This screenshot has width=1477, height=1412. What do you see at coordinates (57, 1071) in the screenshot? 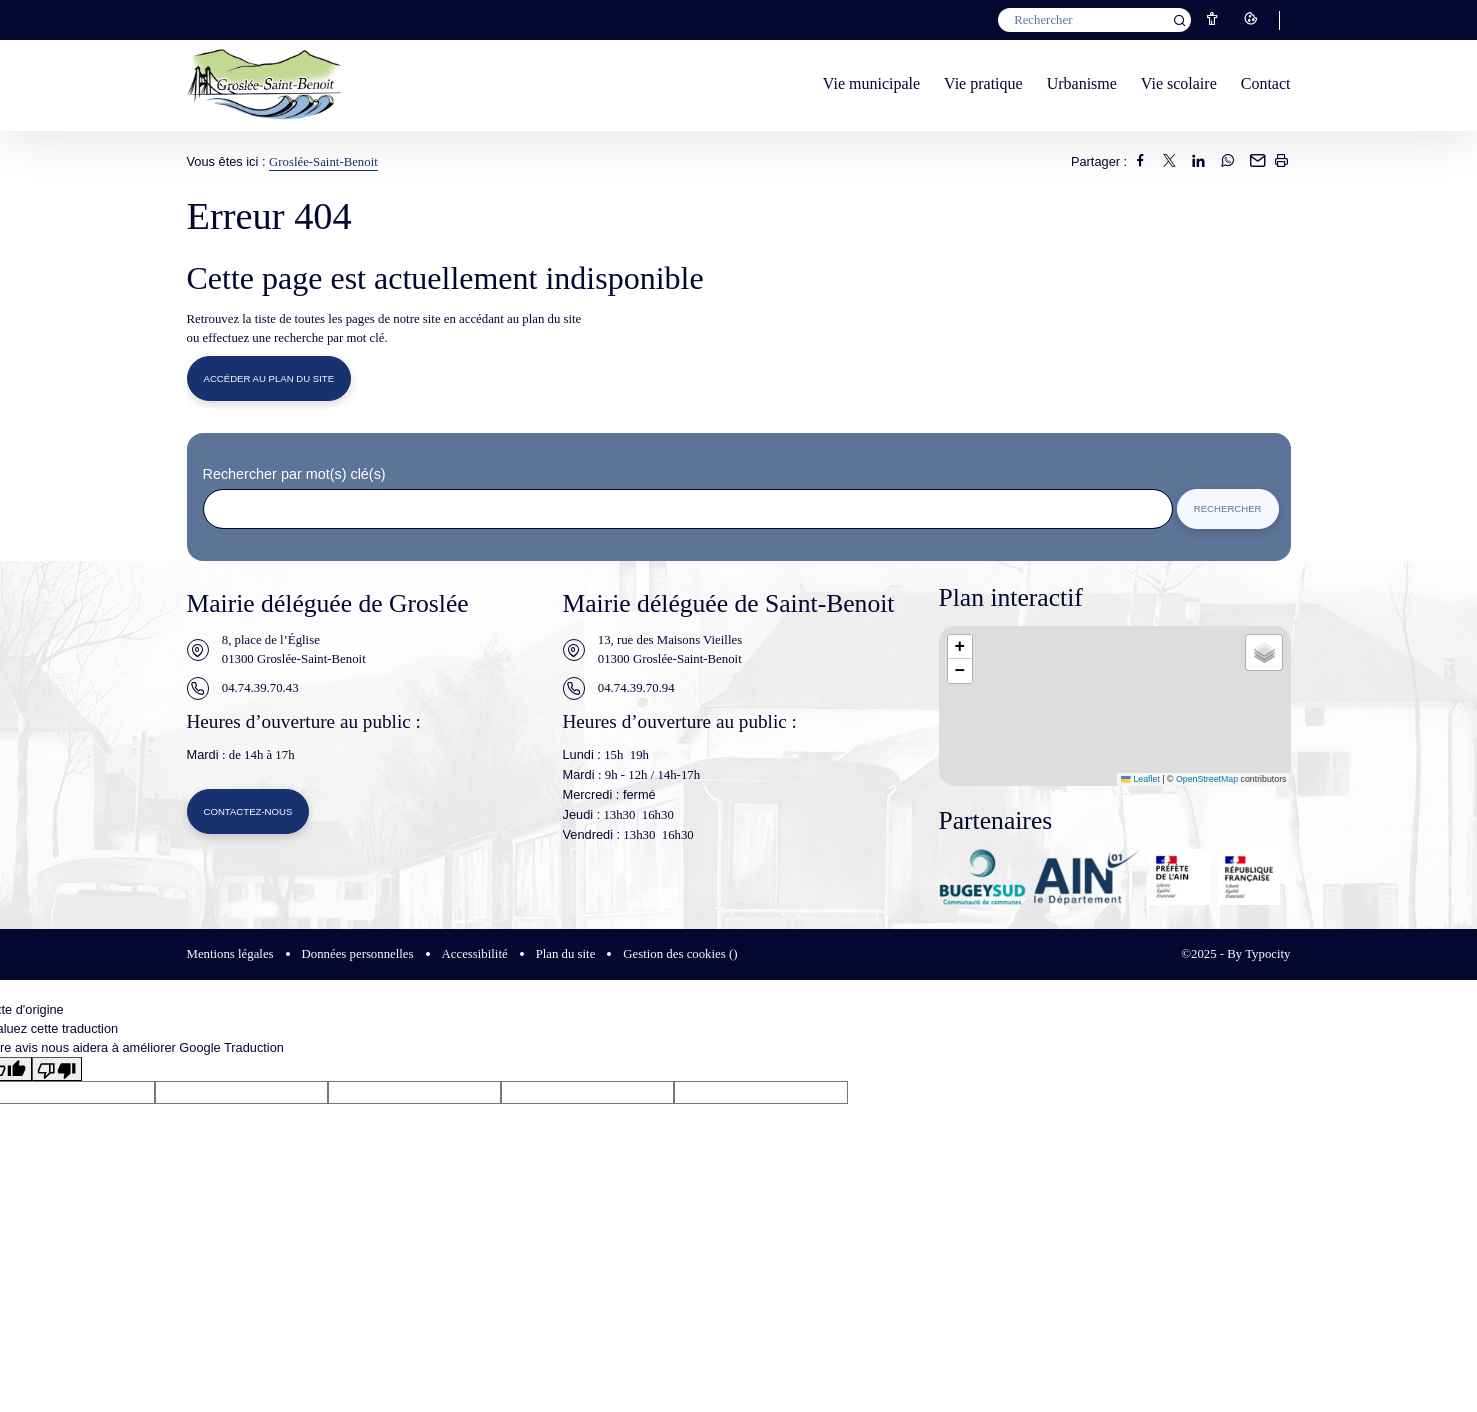
I see `[Mauvaise traduction]` at bounding box center [57, 1071].